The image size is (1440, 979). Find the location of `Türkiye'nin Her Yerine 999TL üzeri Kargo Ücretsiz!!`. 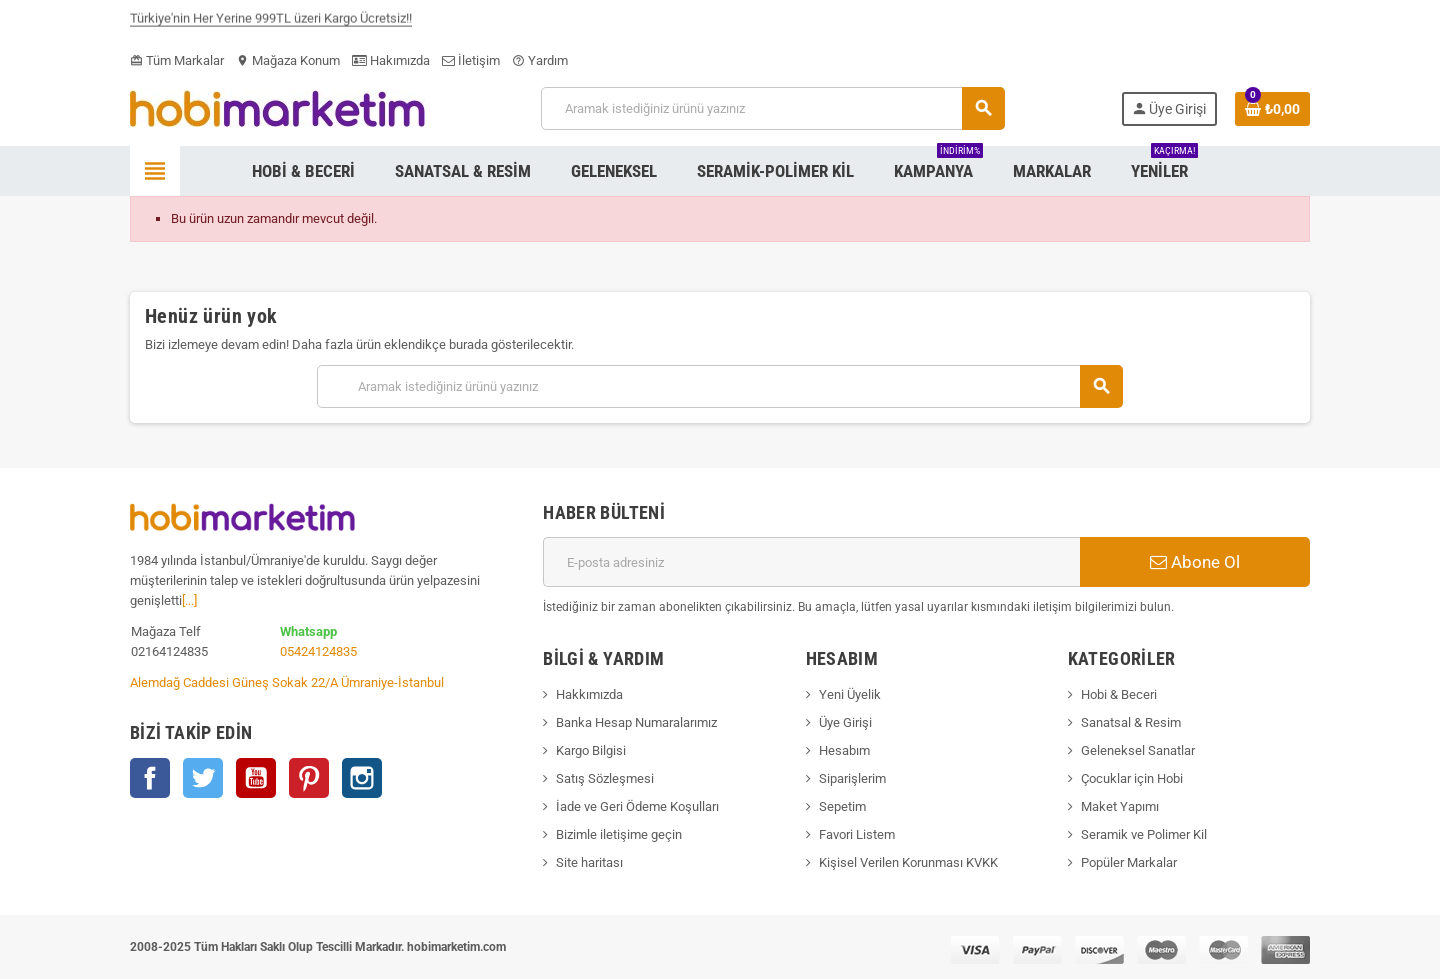

Türkiye'nin Her Yerine 999TL üzeri Kargo Ücretsiz!! is located at coordinates (271, 22).